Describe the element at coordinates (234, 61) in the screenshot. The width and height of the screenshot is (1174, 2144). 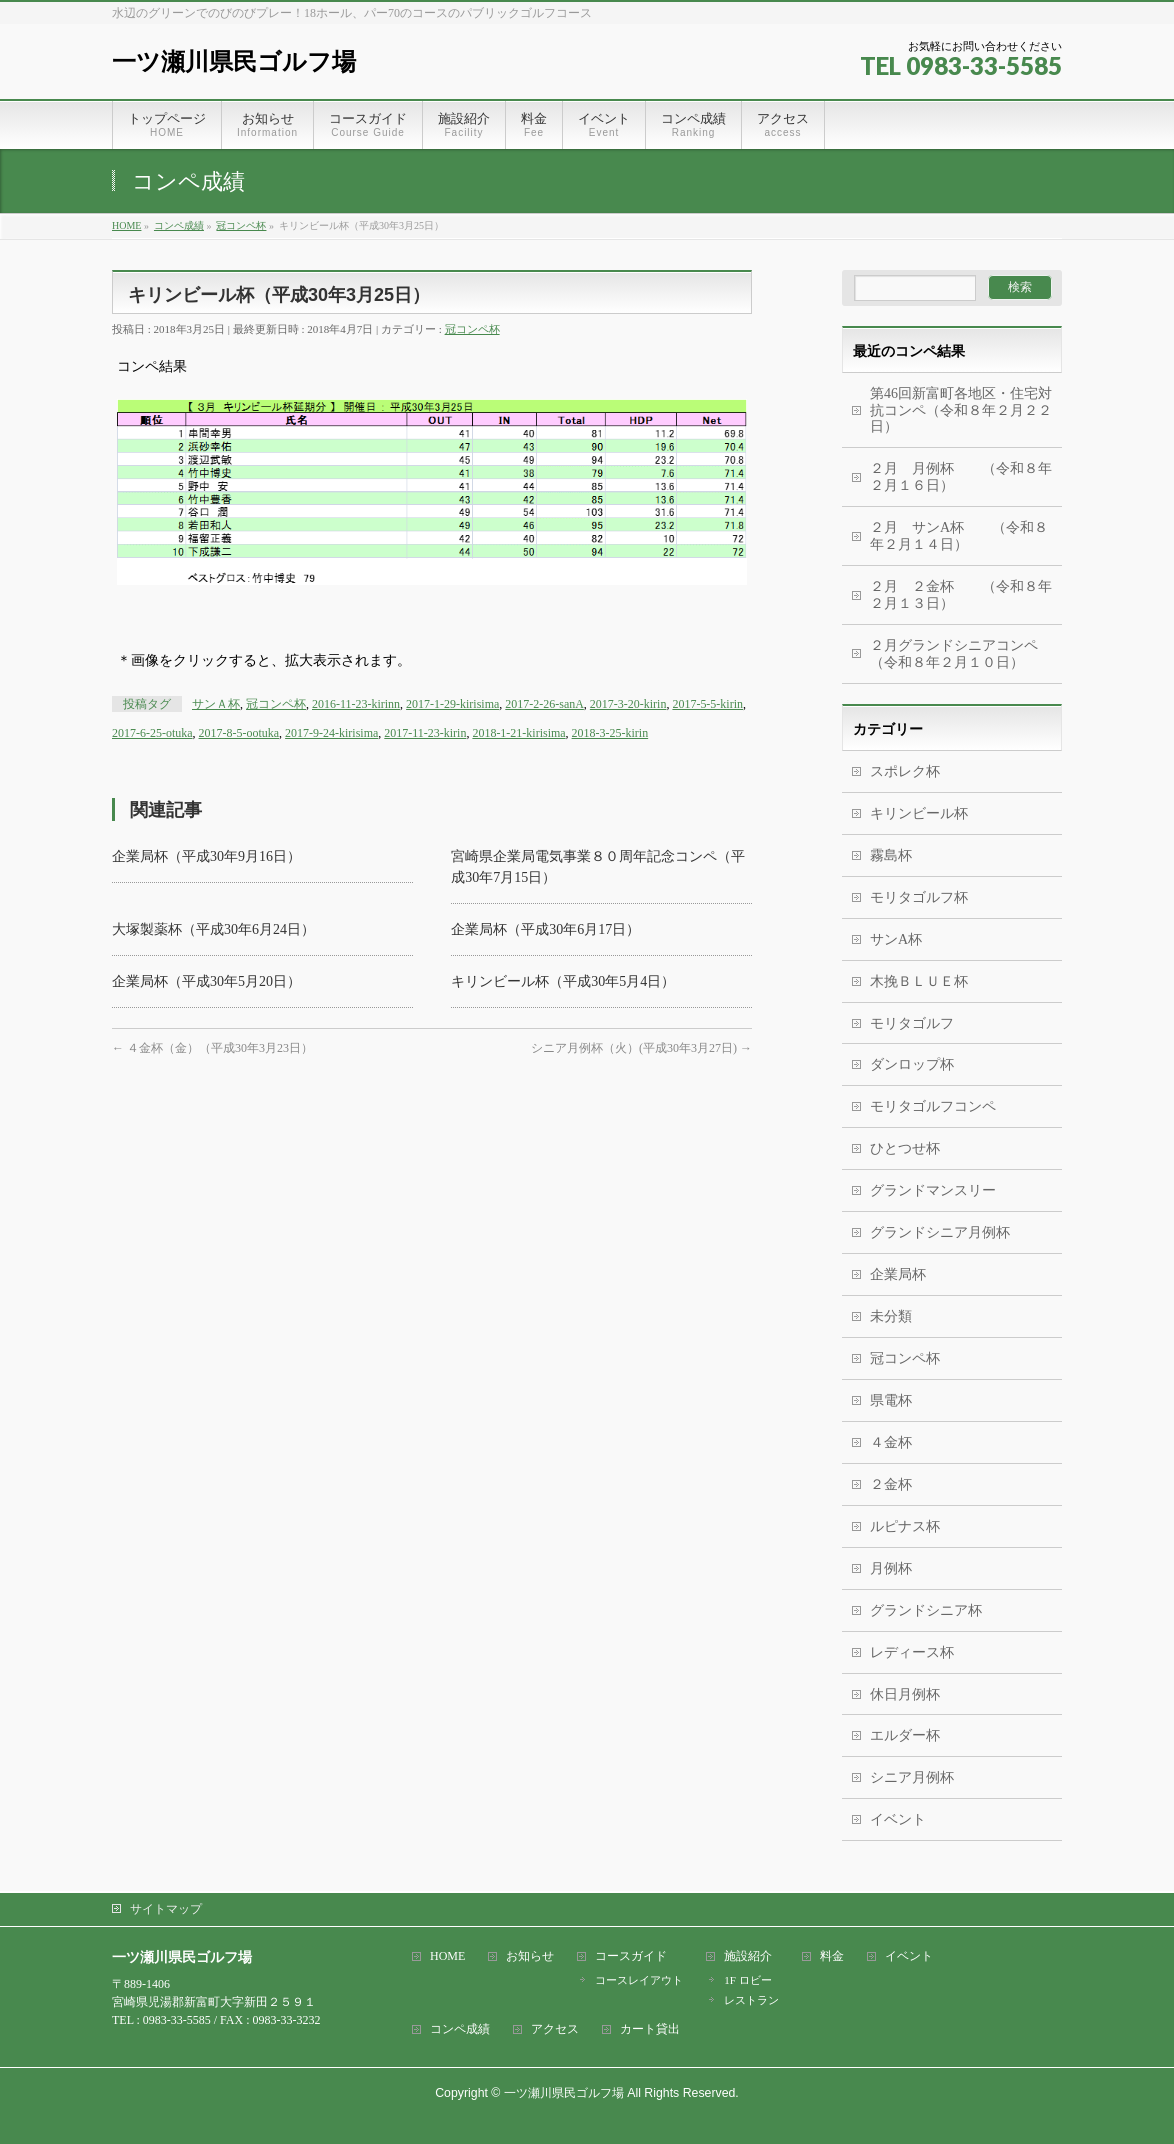
I see `一ツ瀬川県民ゴルフ場` at that location.